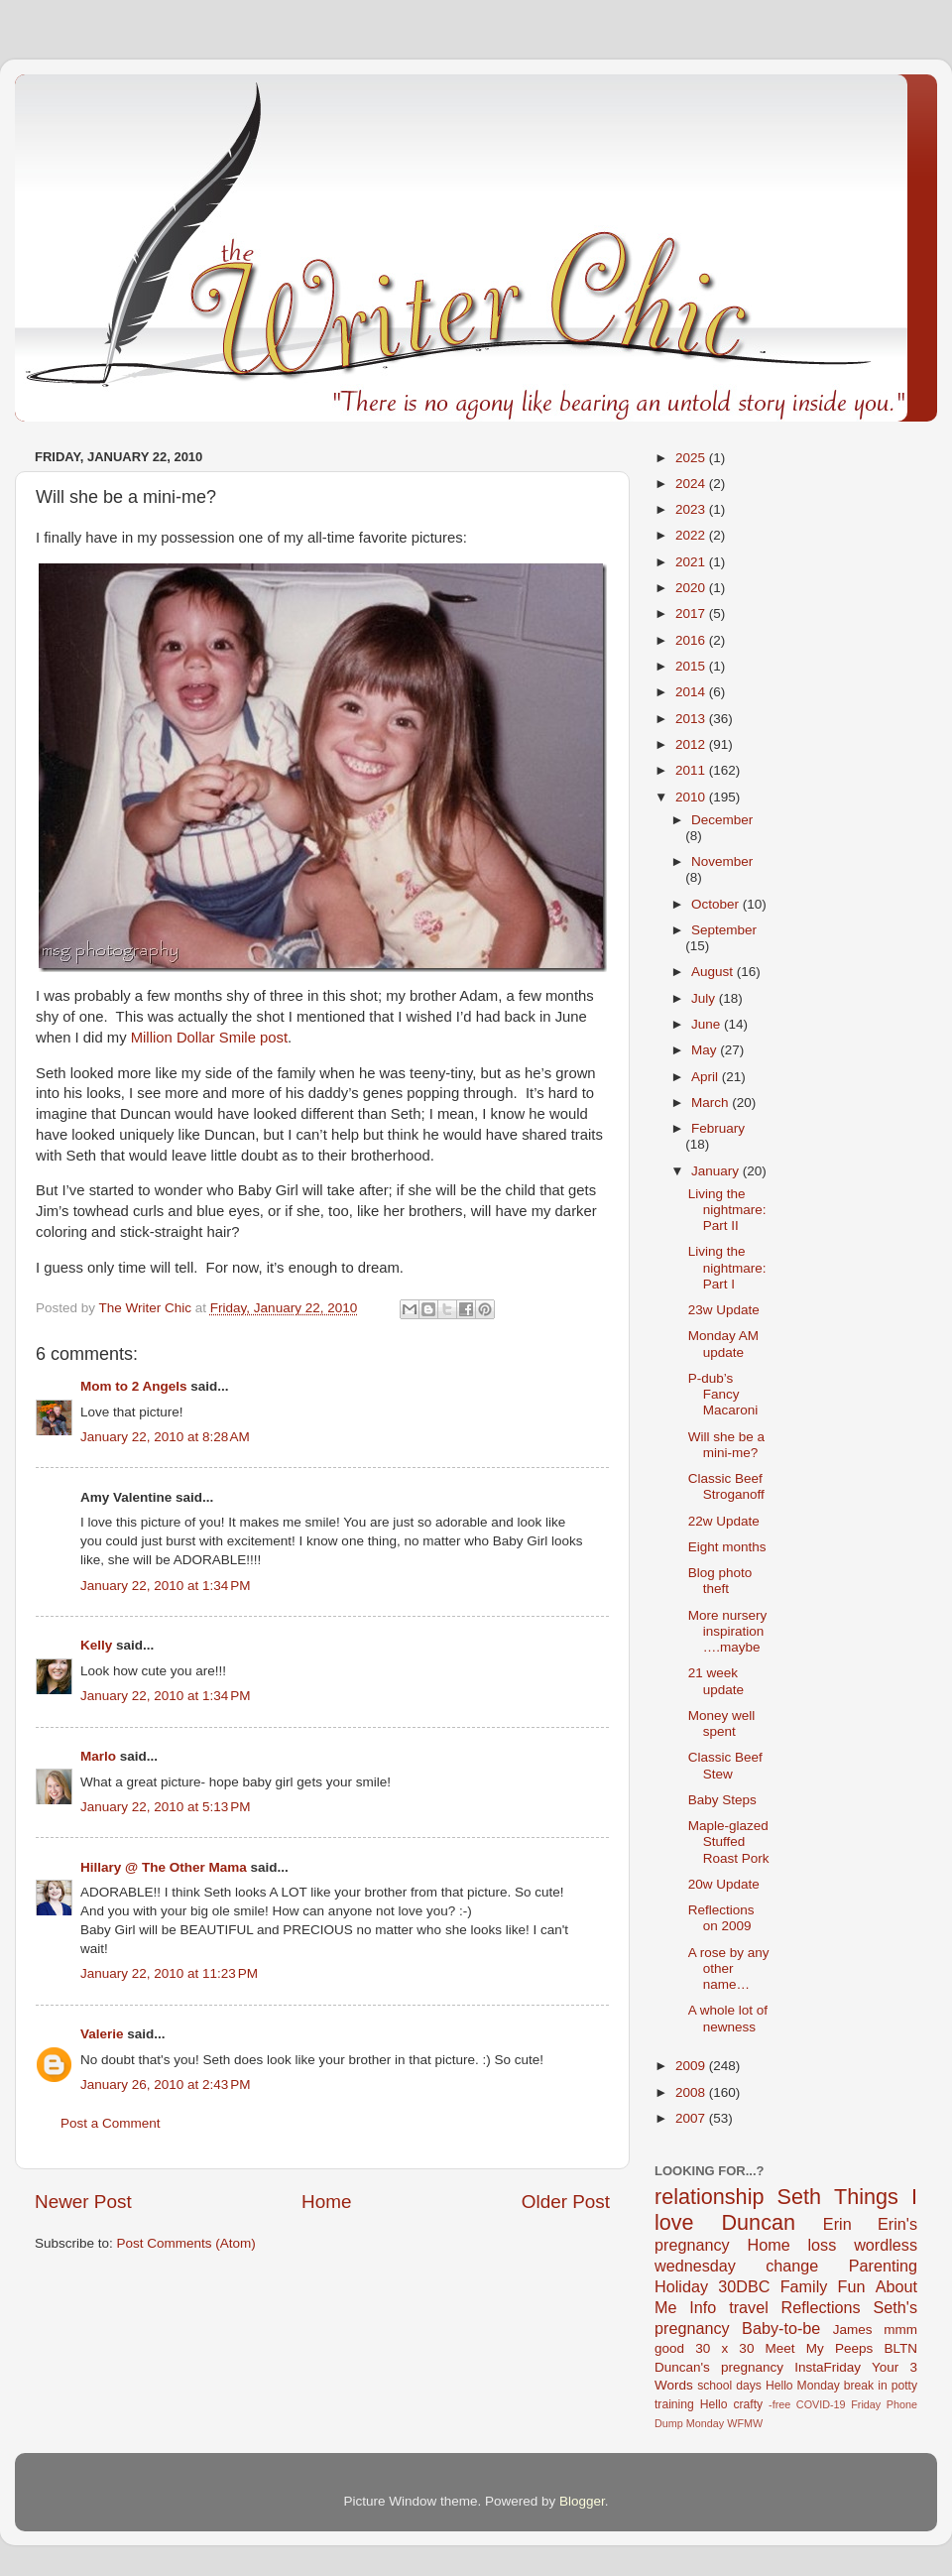 The height and width of the screenshot is (2576, 952). What do you see at coordinates (165, 1585) in the screenshot?
I see `January 22, 2010 at 1:34 PM` at bounding box center [165, 1585].